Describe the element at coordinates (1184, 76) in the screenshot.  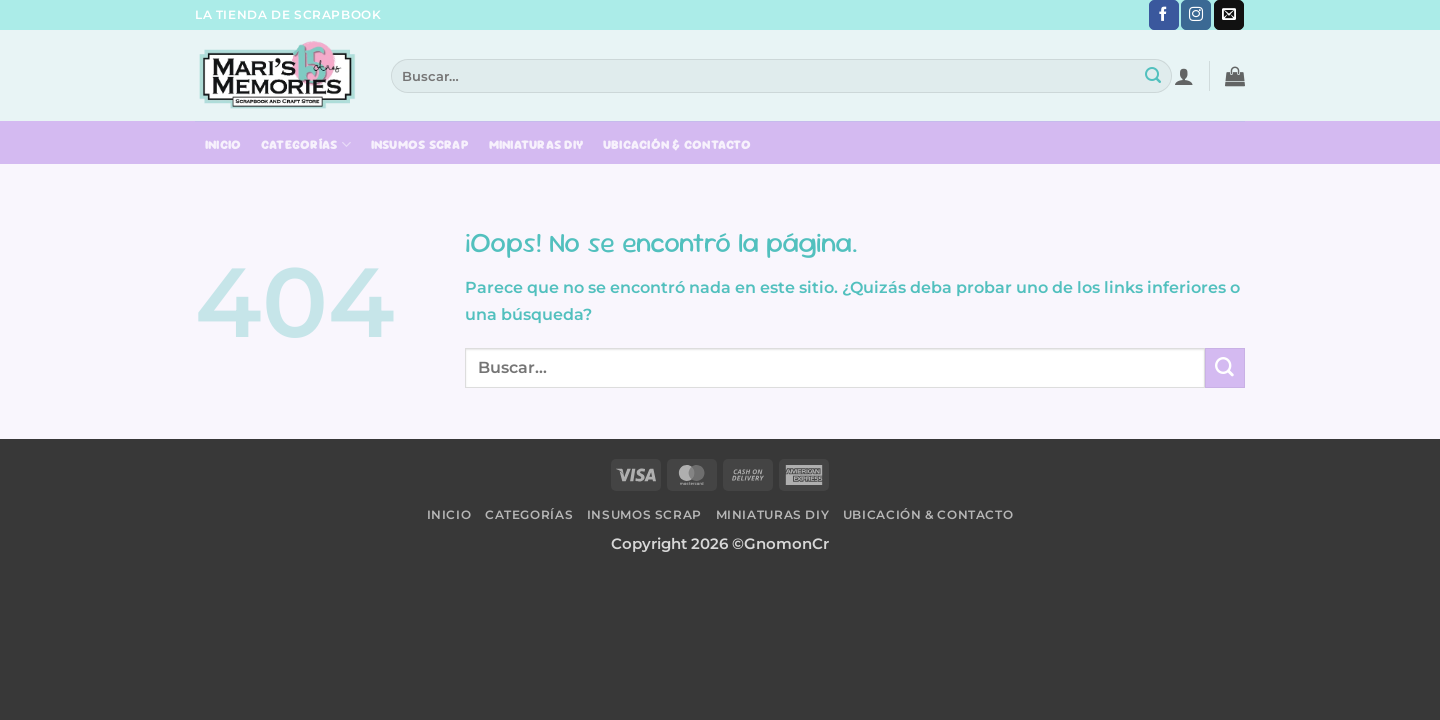
I see `[button]` at that location.